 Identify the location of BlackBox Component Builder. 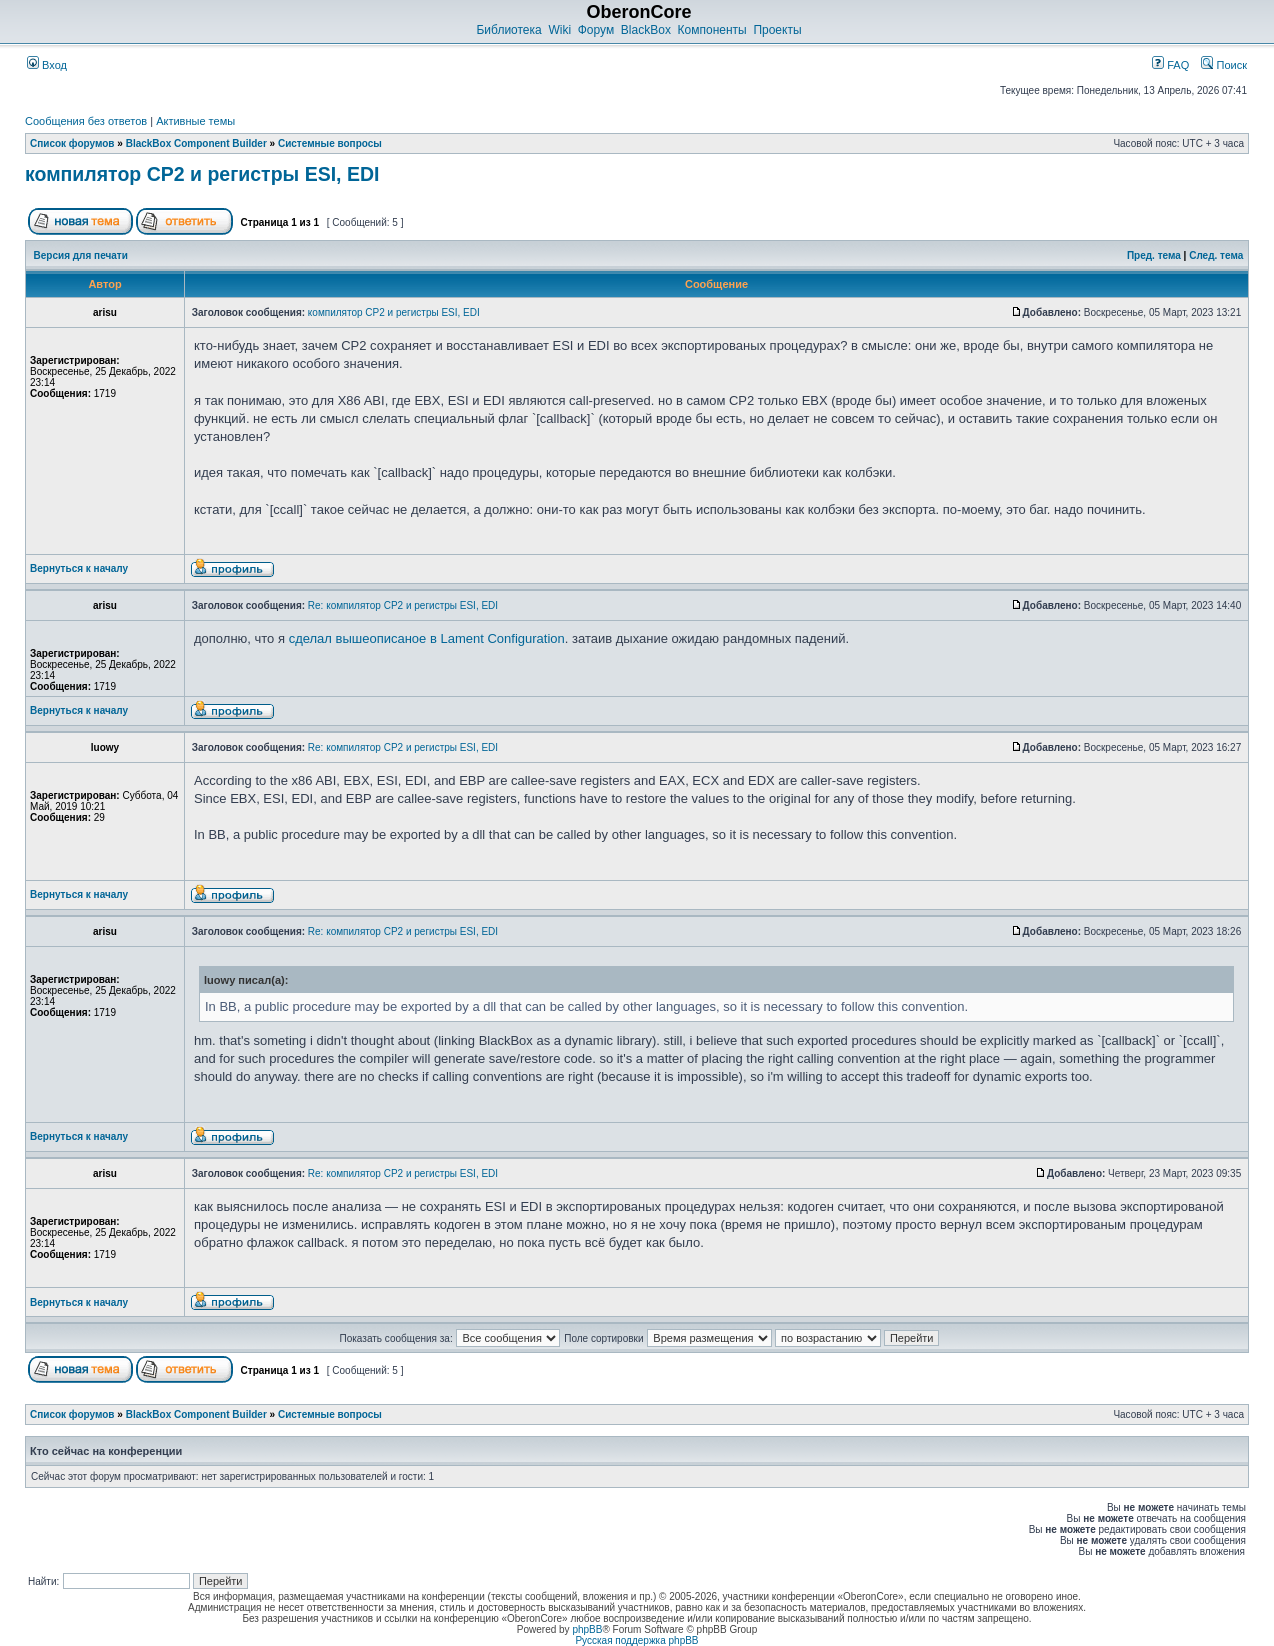
(196, 143).